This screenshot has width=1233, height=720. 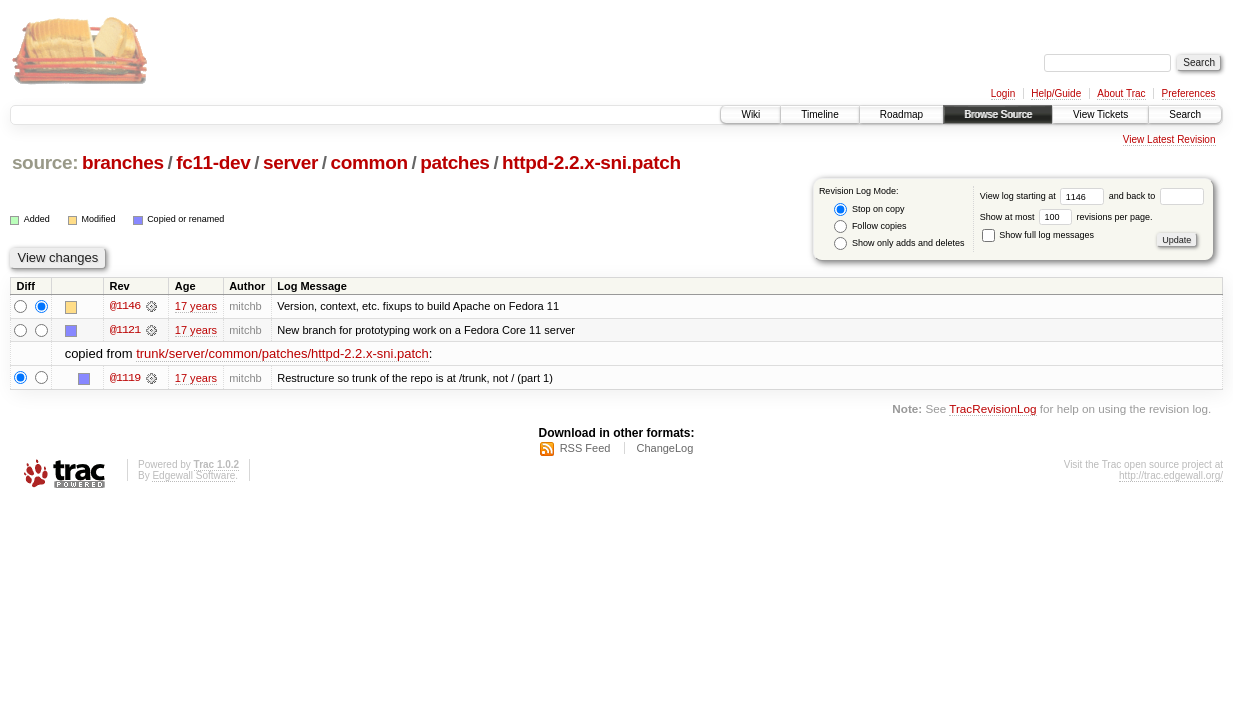 What do you see at coordinates (1066, 217) in the screenshot?
I see `Show at most revisions per page.` at bounding box center [1066, 217].